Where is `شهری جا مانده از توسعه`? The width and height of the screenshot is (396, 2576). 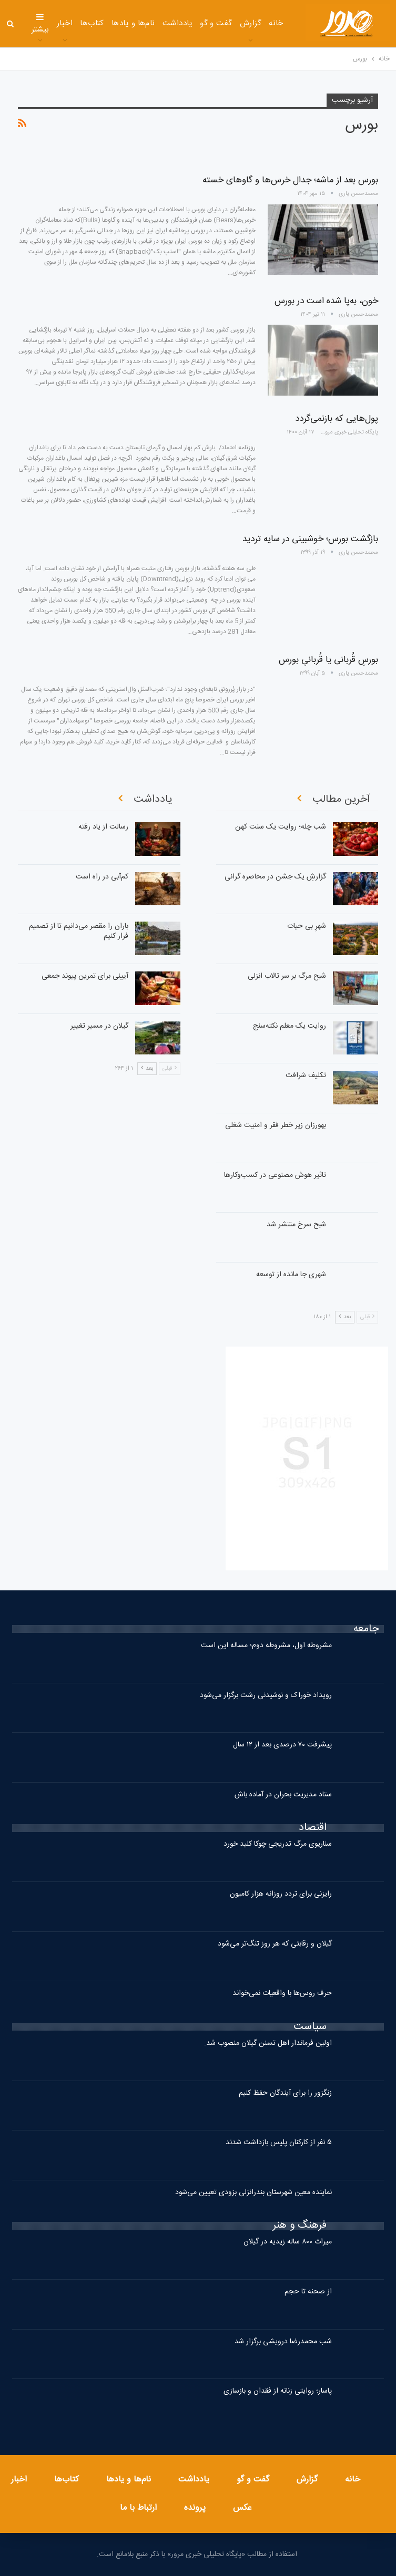
شهری جا مانده از توسعه is located at coordinates (291, 1274).